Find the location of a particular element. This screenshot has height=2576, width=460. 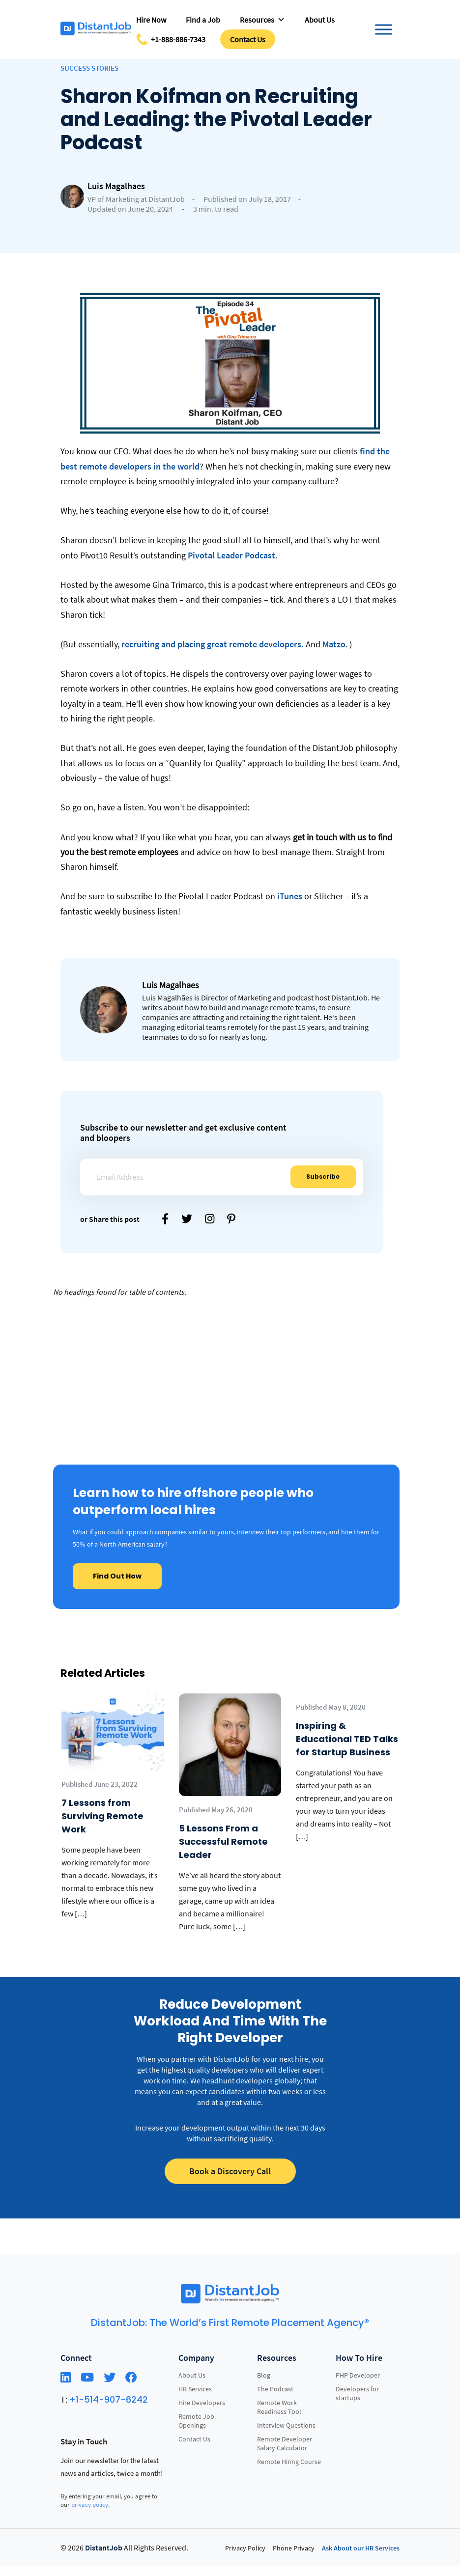

Remote Hiring Course is located at coordinates (289, 2461).